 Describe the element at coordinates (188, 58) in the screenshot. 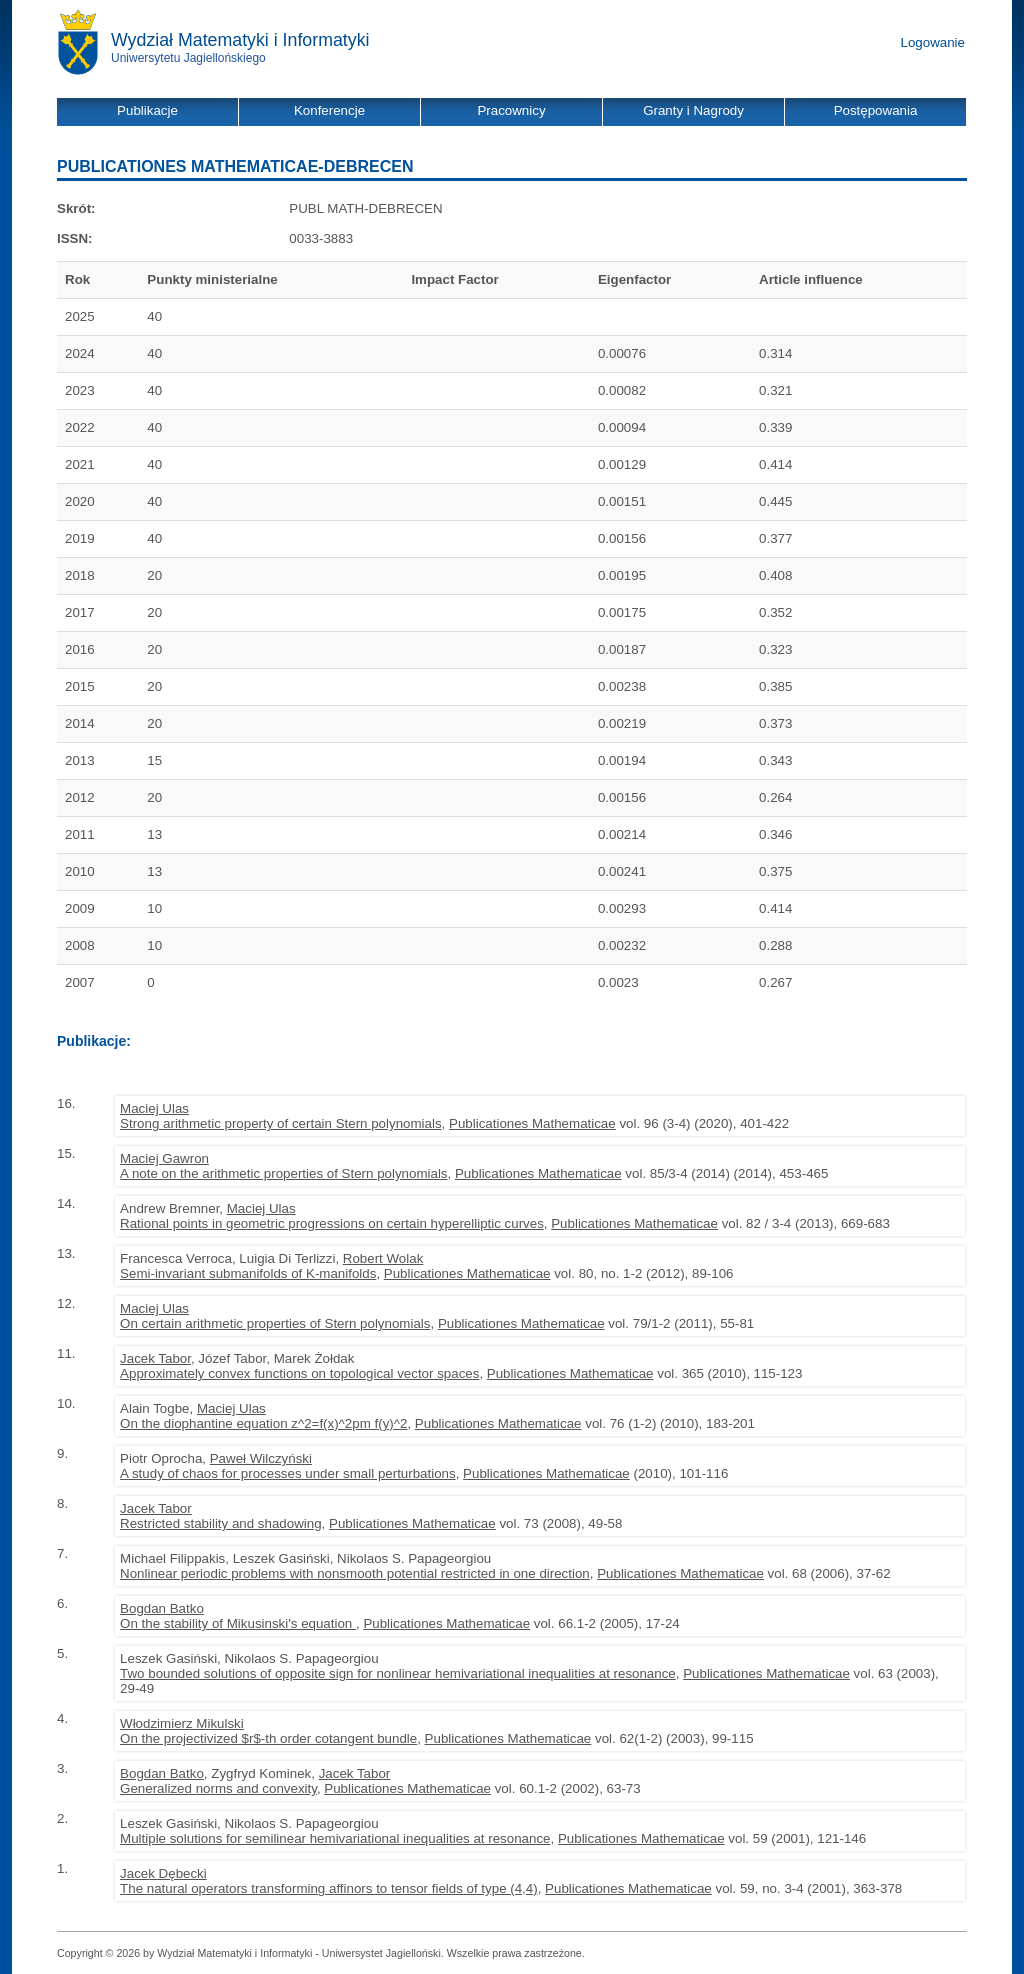

I see `Uniwersytetu Jagiellońskiego` at that location.